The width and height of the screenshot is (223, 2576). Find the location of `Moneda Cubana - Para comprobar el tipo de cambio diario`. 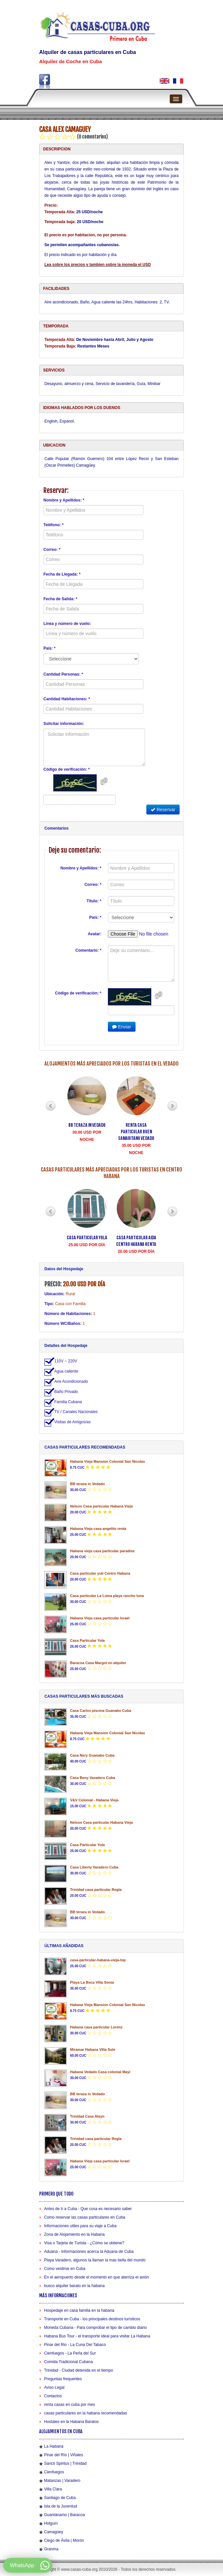

Moneda Cubana - Para comprobar el tipo de cambio diario is located at coordinates (95, 2327).